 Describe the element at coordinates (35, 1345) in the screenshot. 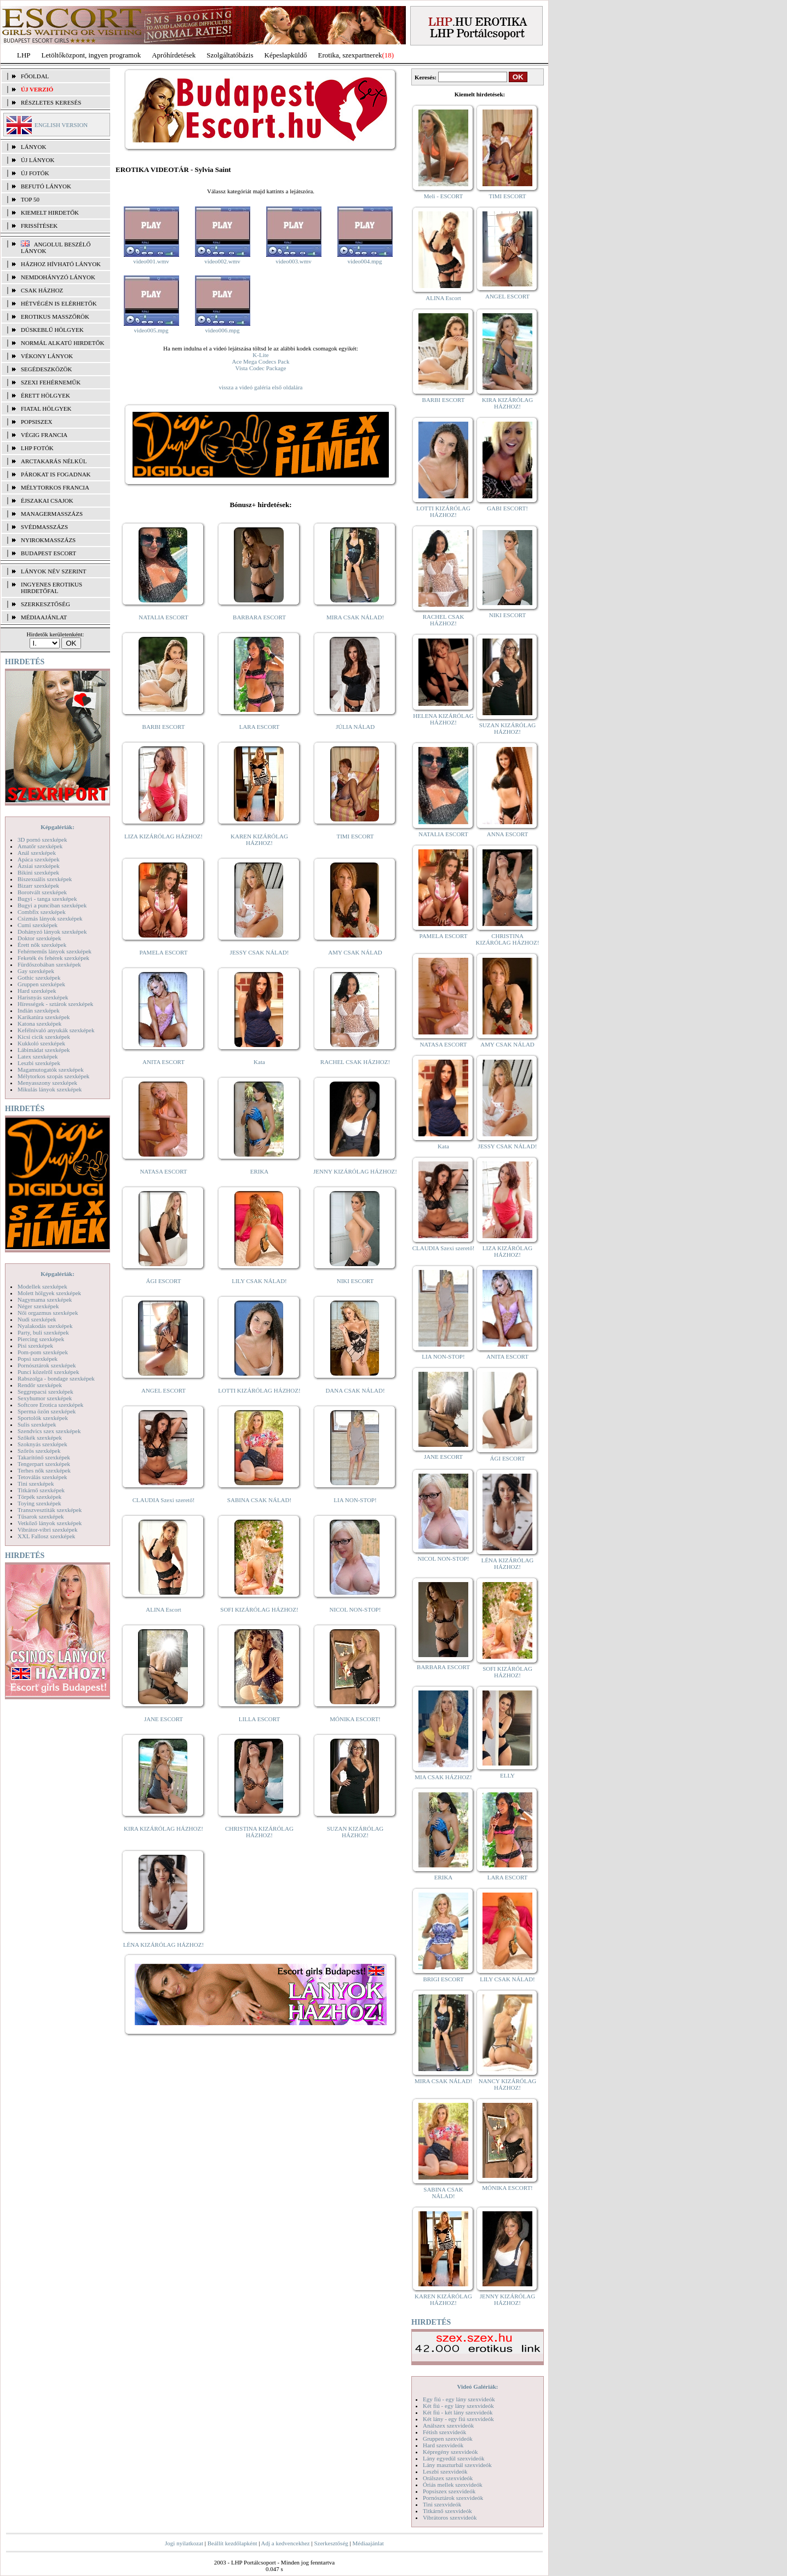

I see `Pisi szexképek` at that location.